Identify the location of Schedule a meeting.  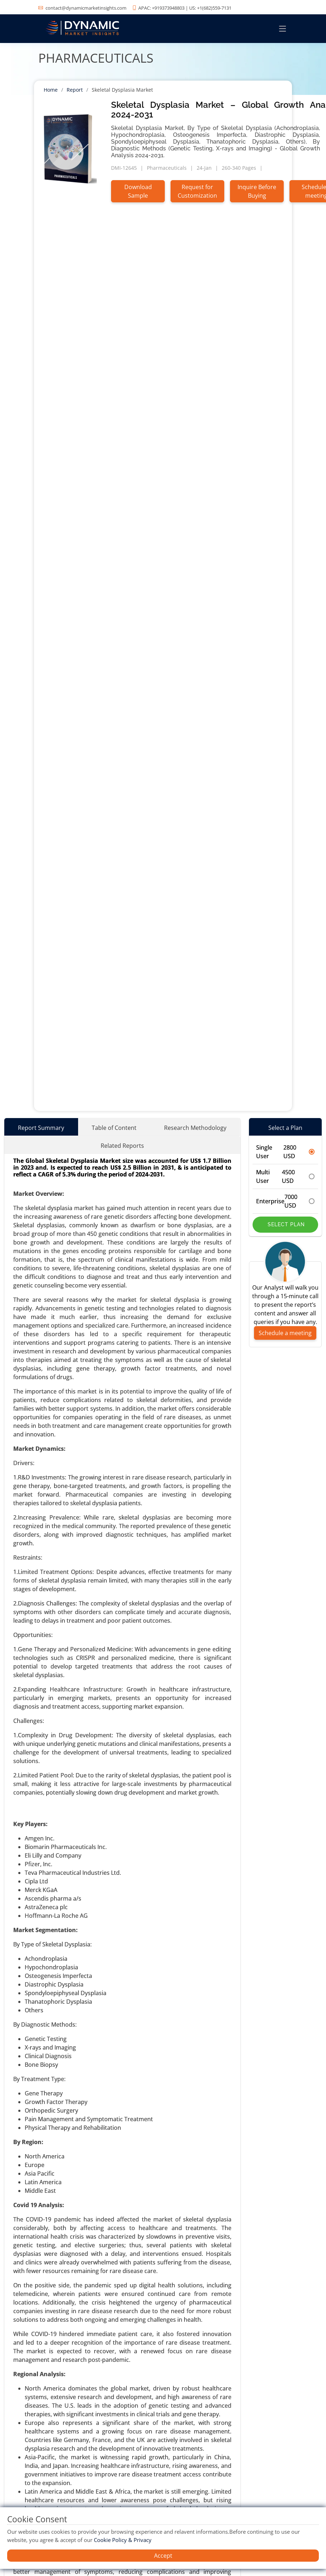
(285, 1333).